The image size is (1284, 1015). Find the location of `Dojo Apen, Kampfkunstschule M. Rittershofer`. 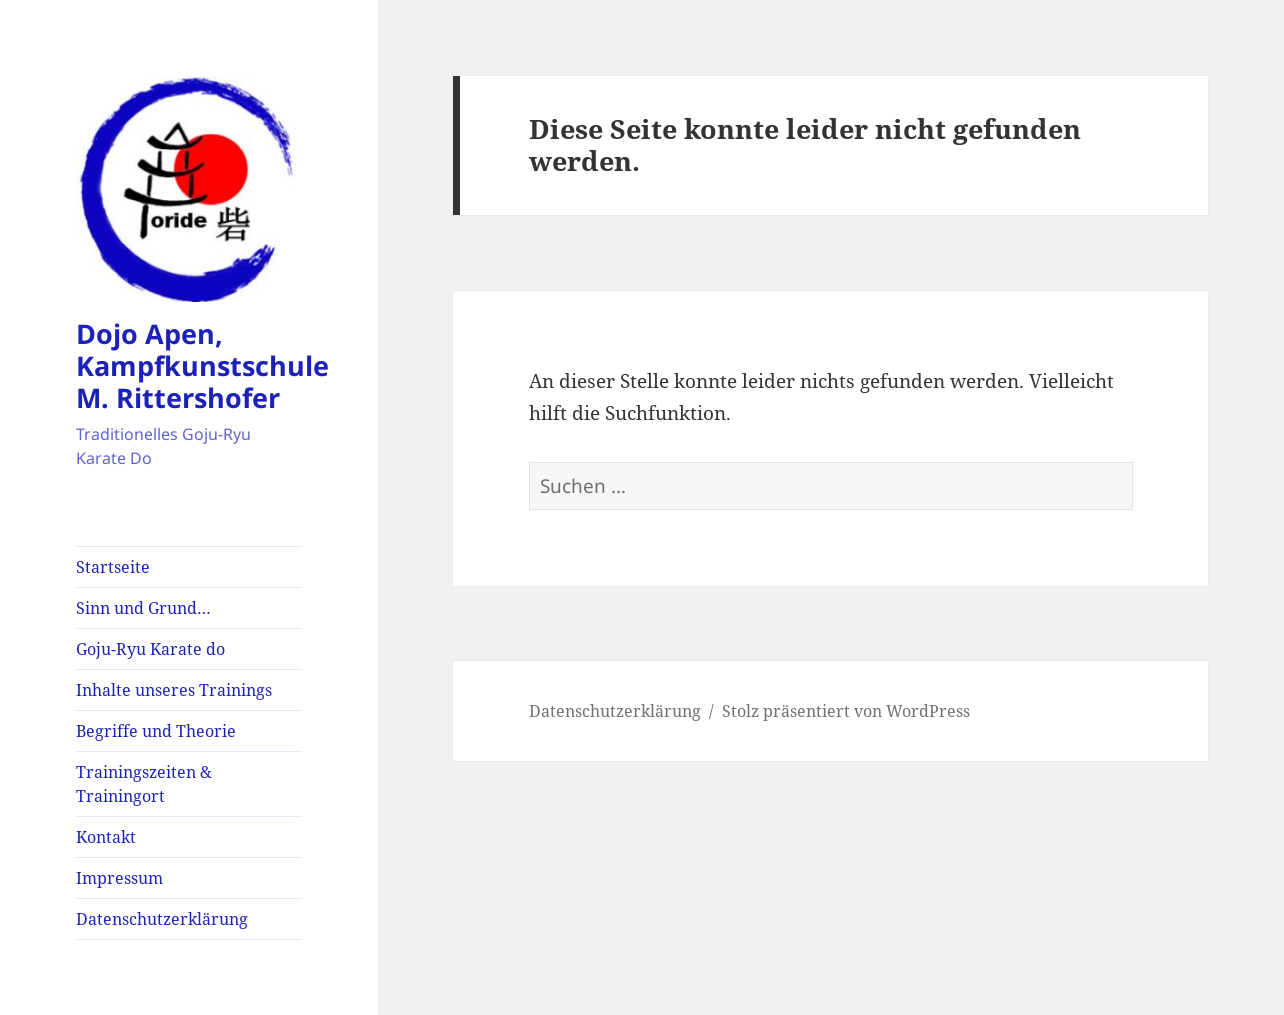

Dojo Apen, Kampfkunstschule M. Rittershofer is located at coordinates (202, 365).